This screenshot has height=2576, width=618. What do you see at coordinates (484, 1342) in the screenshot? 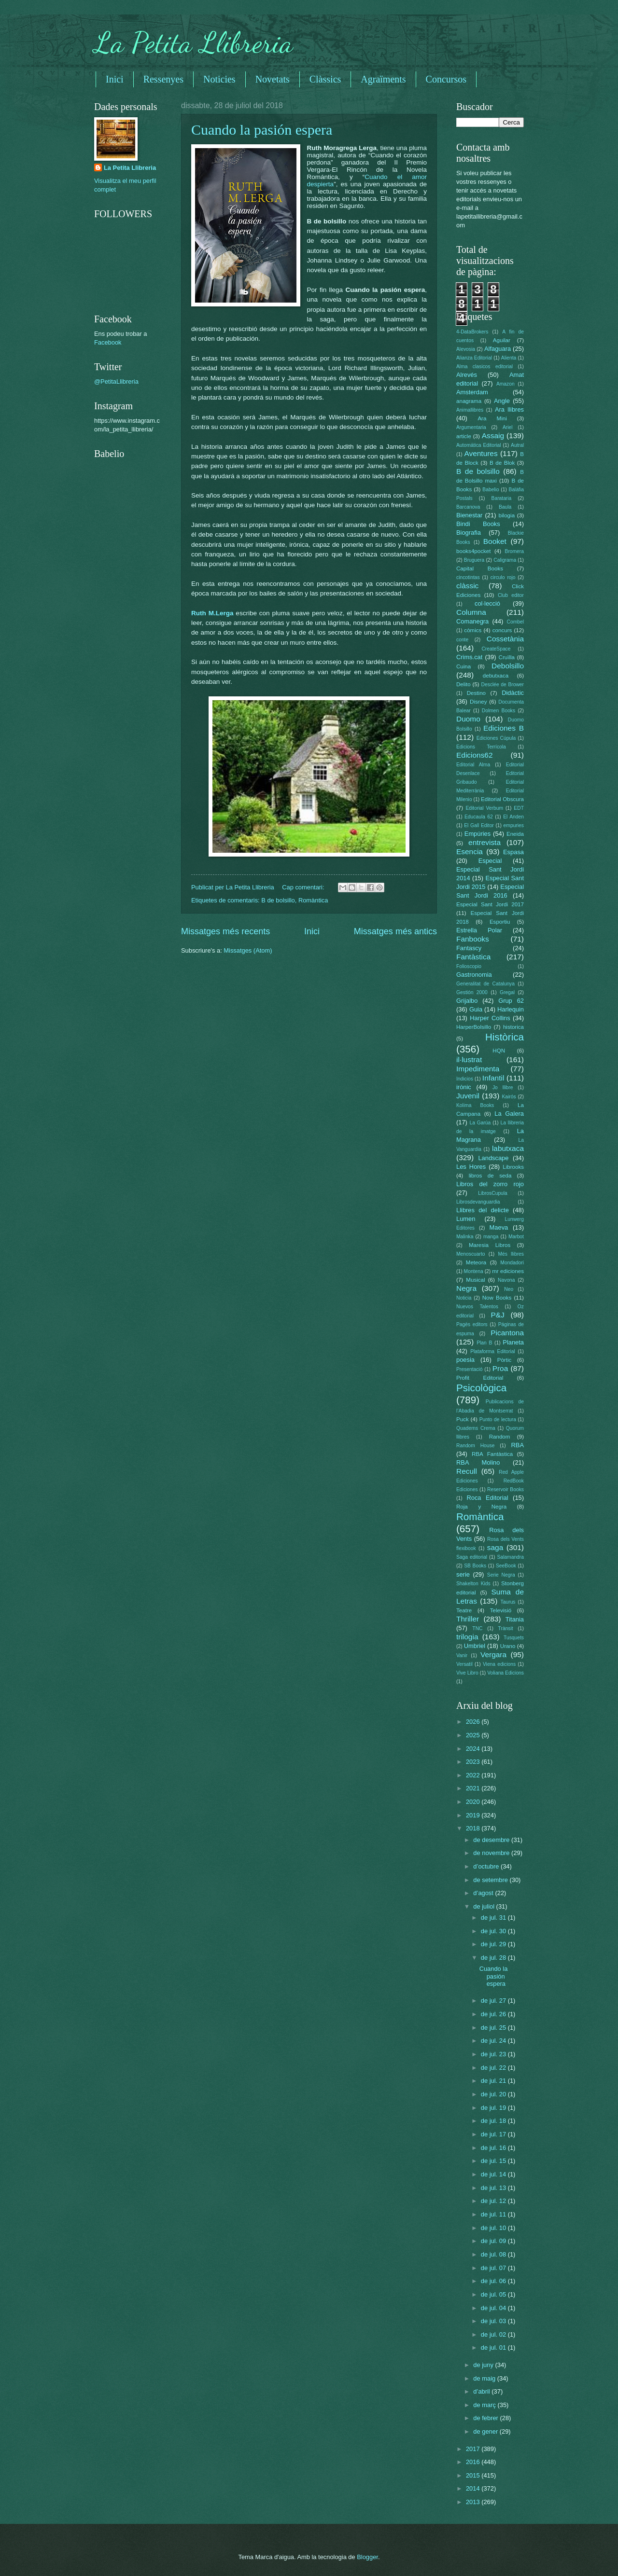
I see `Plan B` at bounding box center [484, 1342].